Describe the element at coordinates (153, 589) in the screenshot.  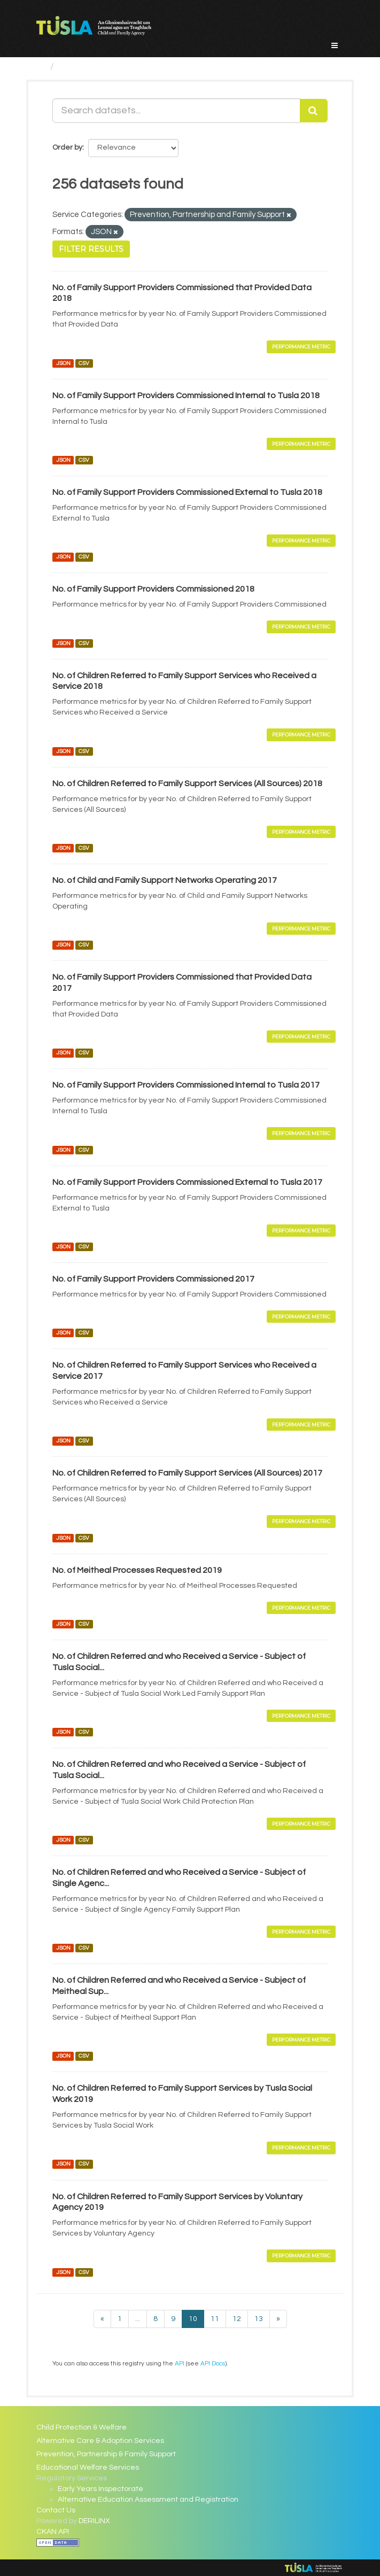
I see `No. of Family Support Providers Commissioned 2018` at that location.